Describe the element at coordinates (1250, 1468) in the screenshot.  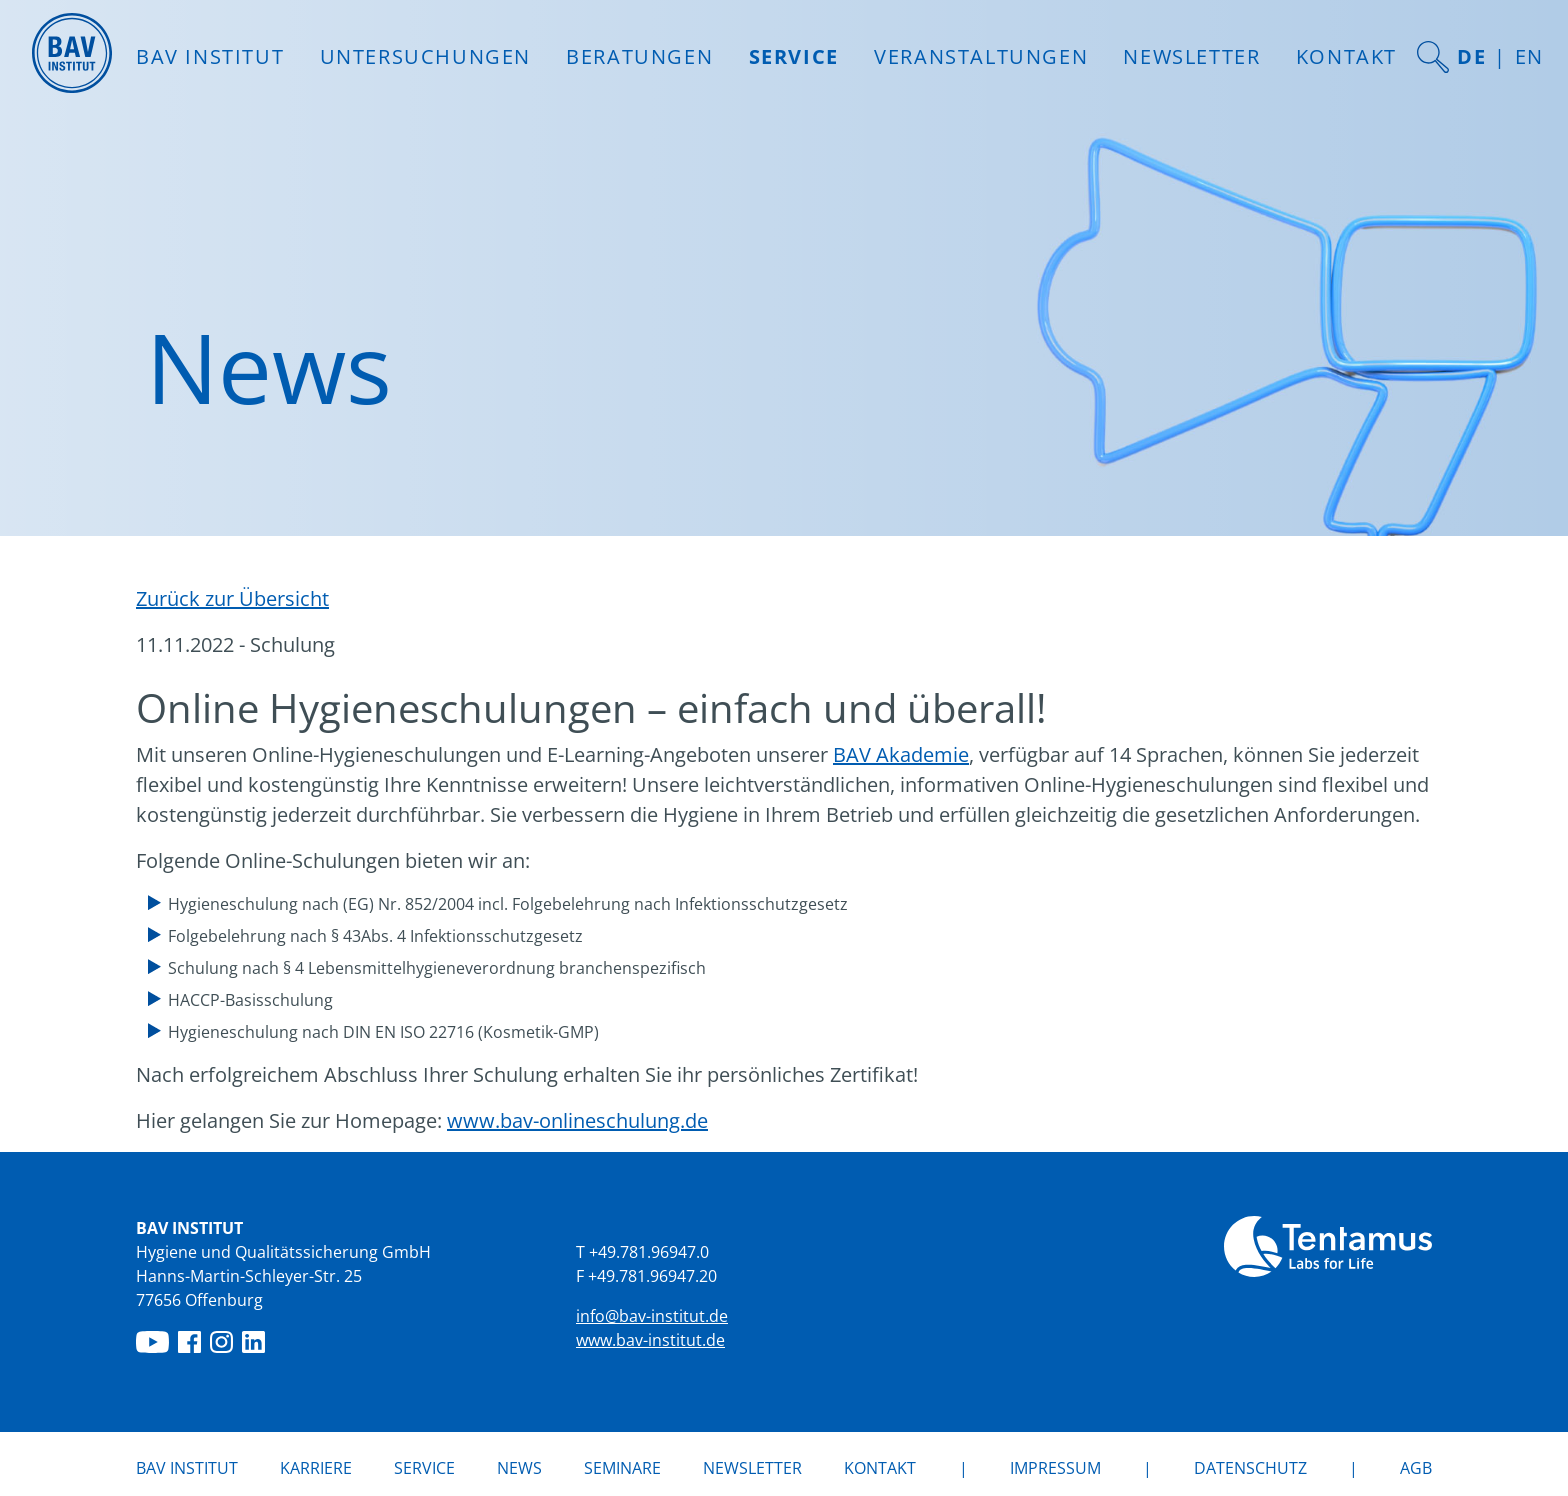
I see `Datenschutz` at that location.